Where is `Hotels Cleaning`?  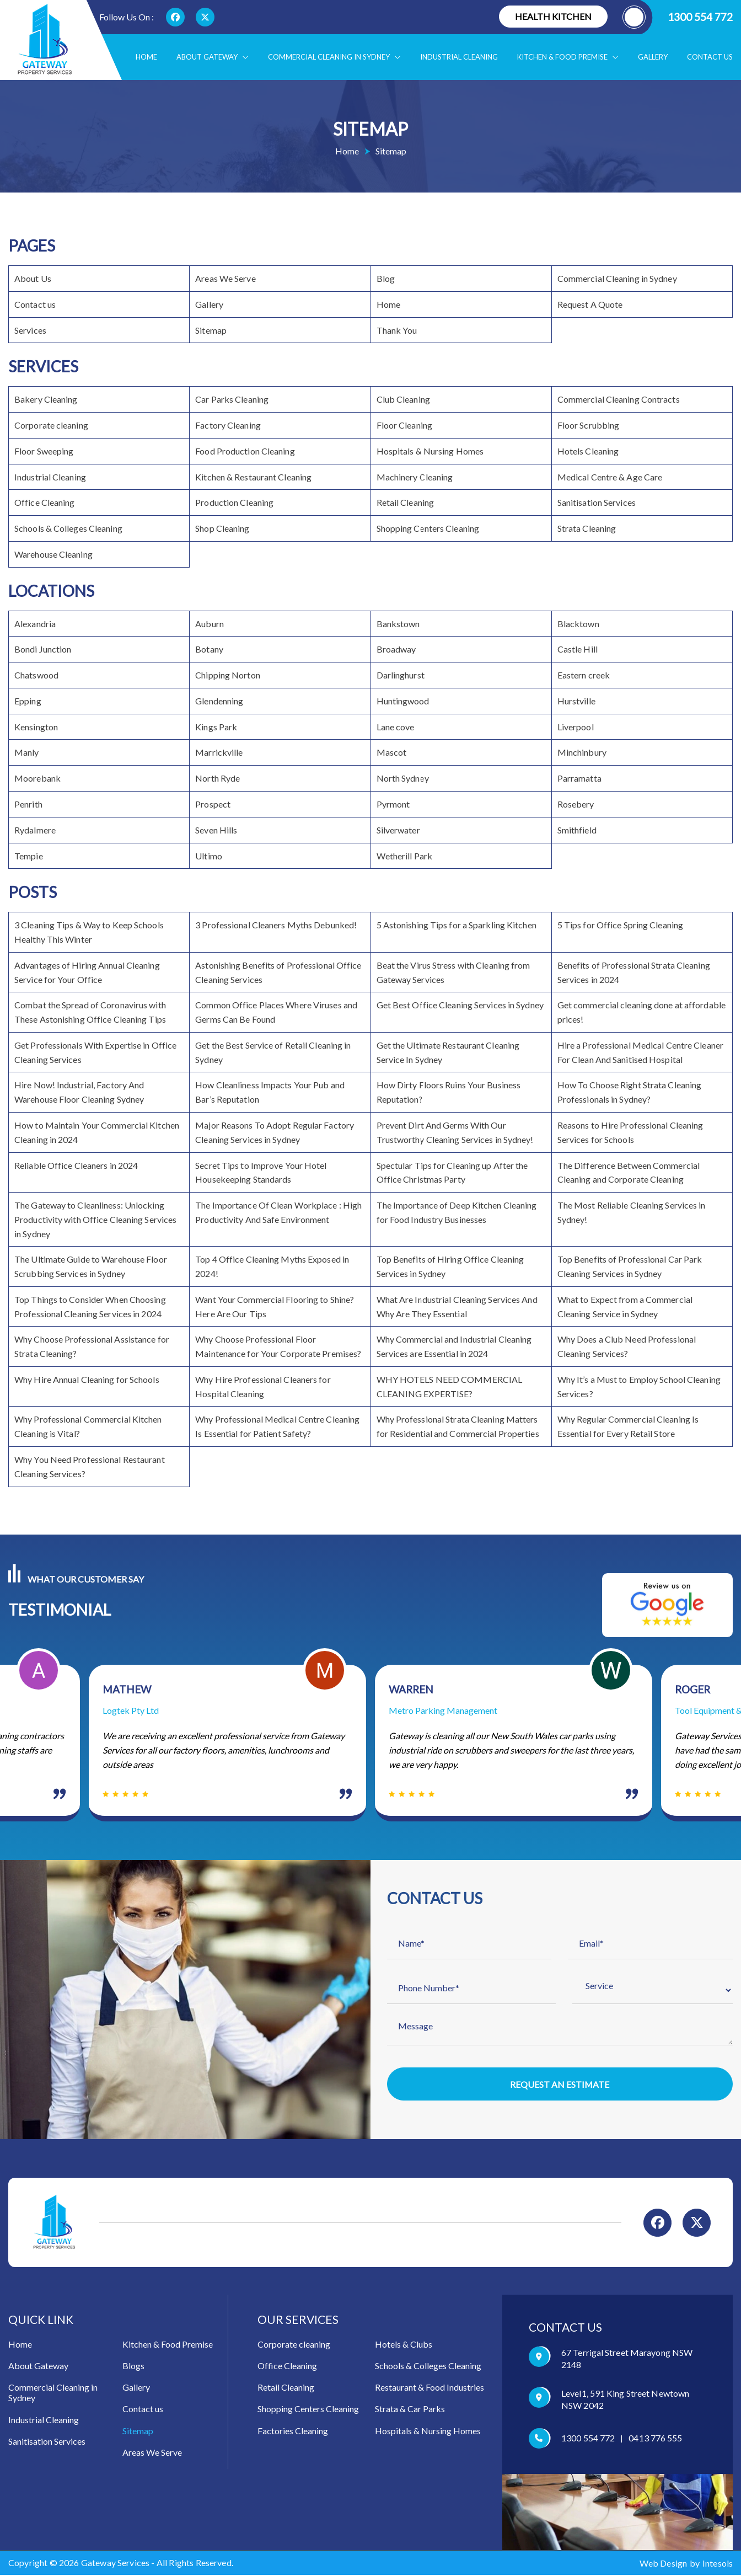
Hotels Cleaning is located at coordinates (588, 451).